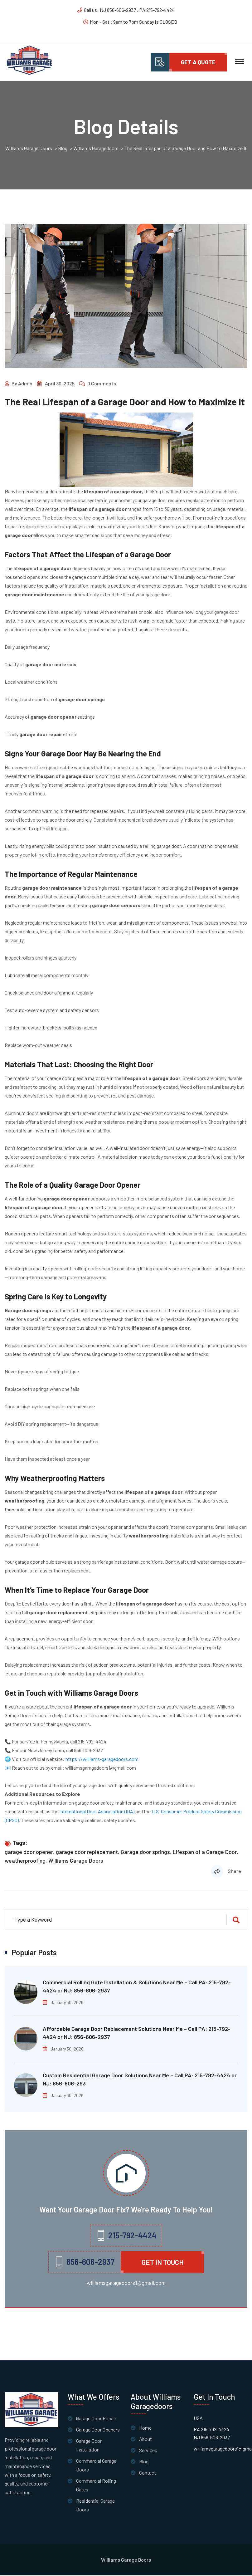 Image resolution: width=252 pixels, height=2576 pixels. What do you see at coordinates (145, 2428) in the screenshot?
I see `Home` at bounding box center [145, 2428].